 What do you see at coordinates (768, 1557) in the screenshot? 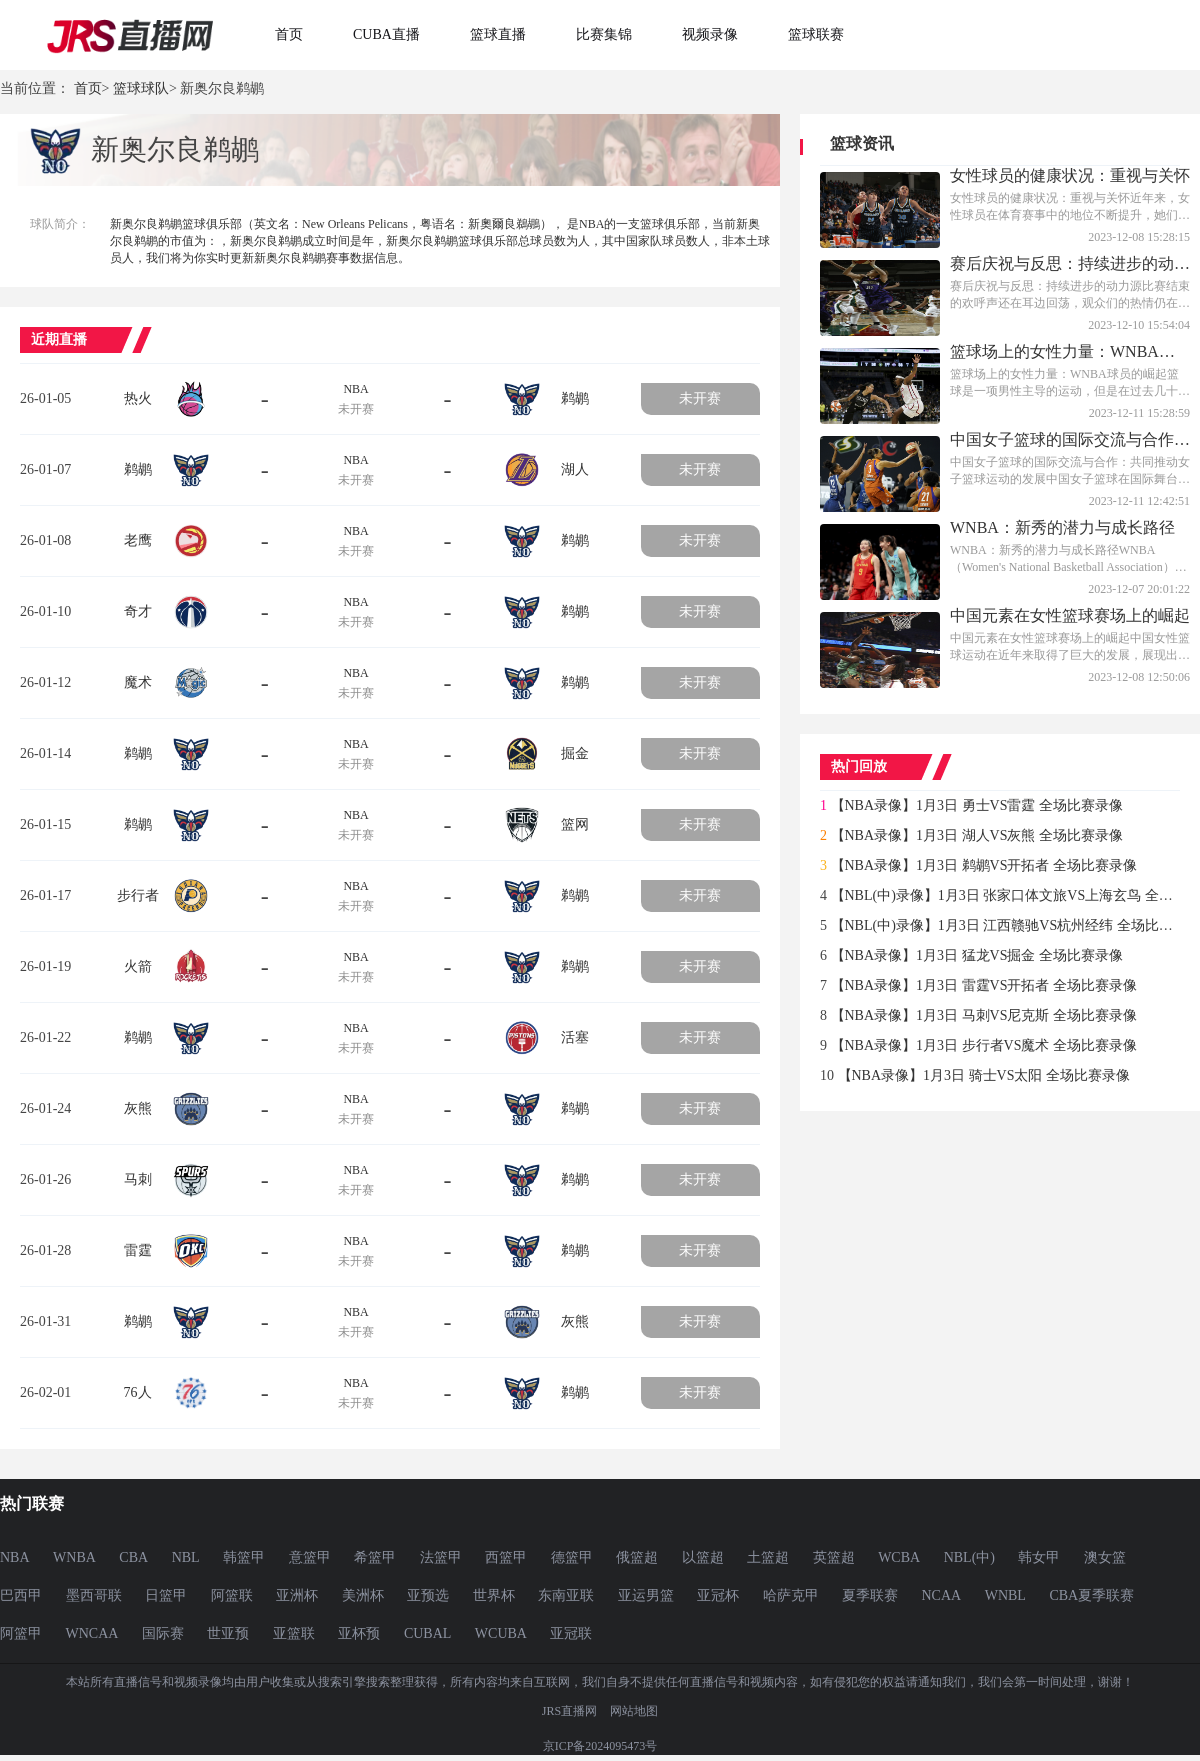
I see `土篮超` at bounding box center [768, 1557].